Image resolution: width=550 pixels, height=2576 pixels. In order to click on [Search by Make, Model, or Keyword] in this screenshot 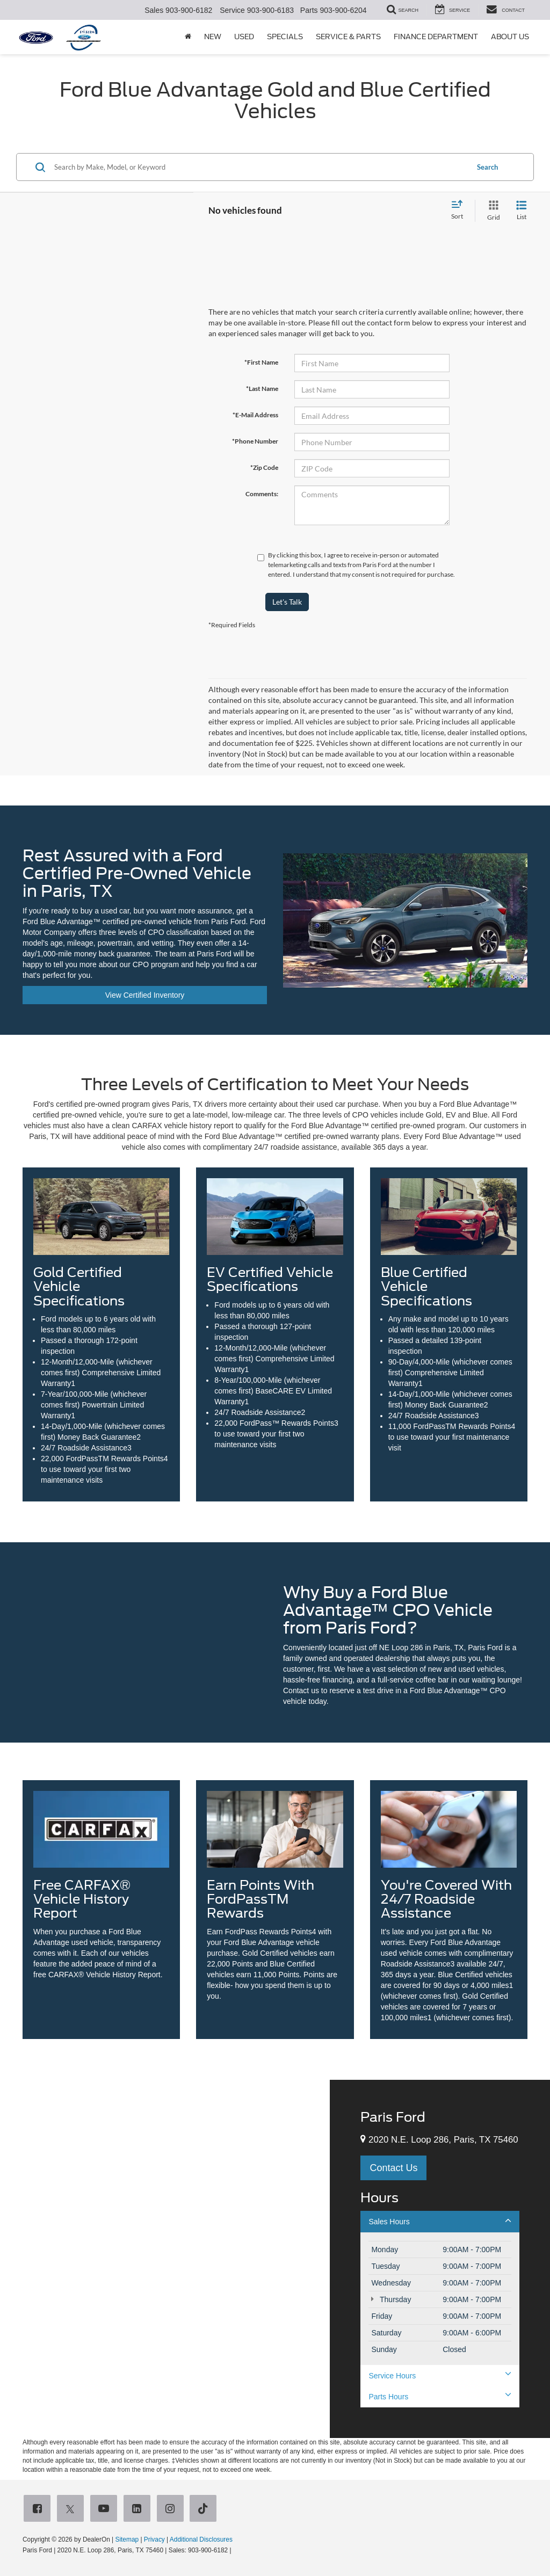, I will do `click(259, 167)`.